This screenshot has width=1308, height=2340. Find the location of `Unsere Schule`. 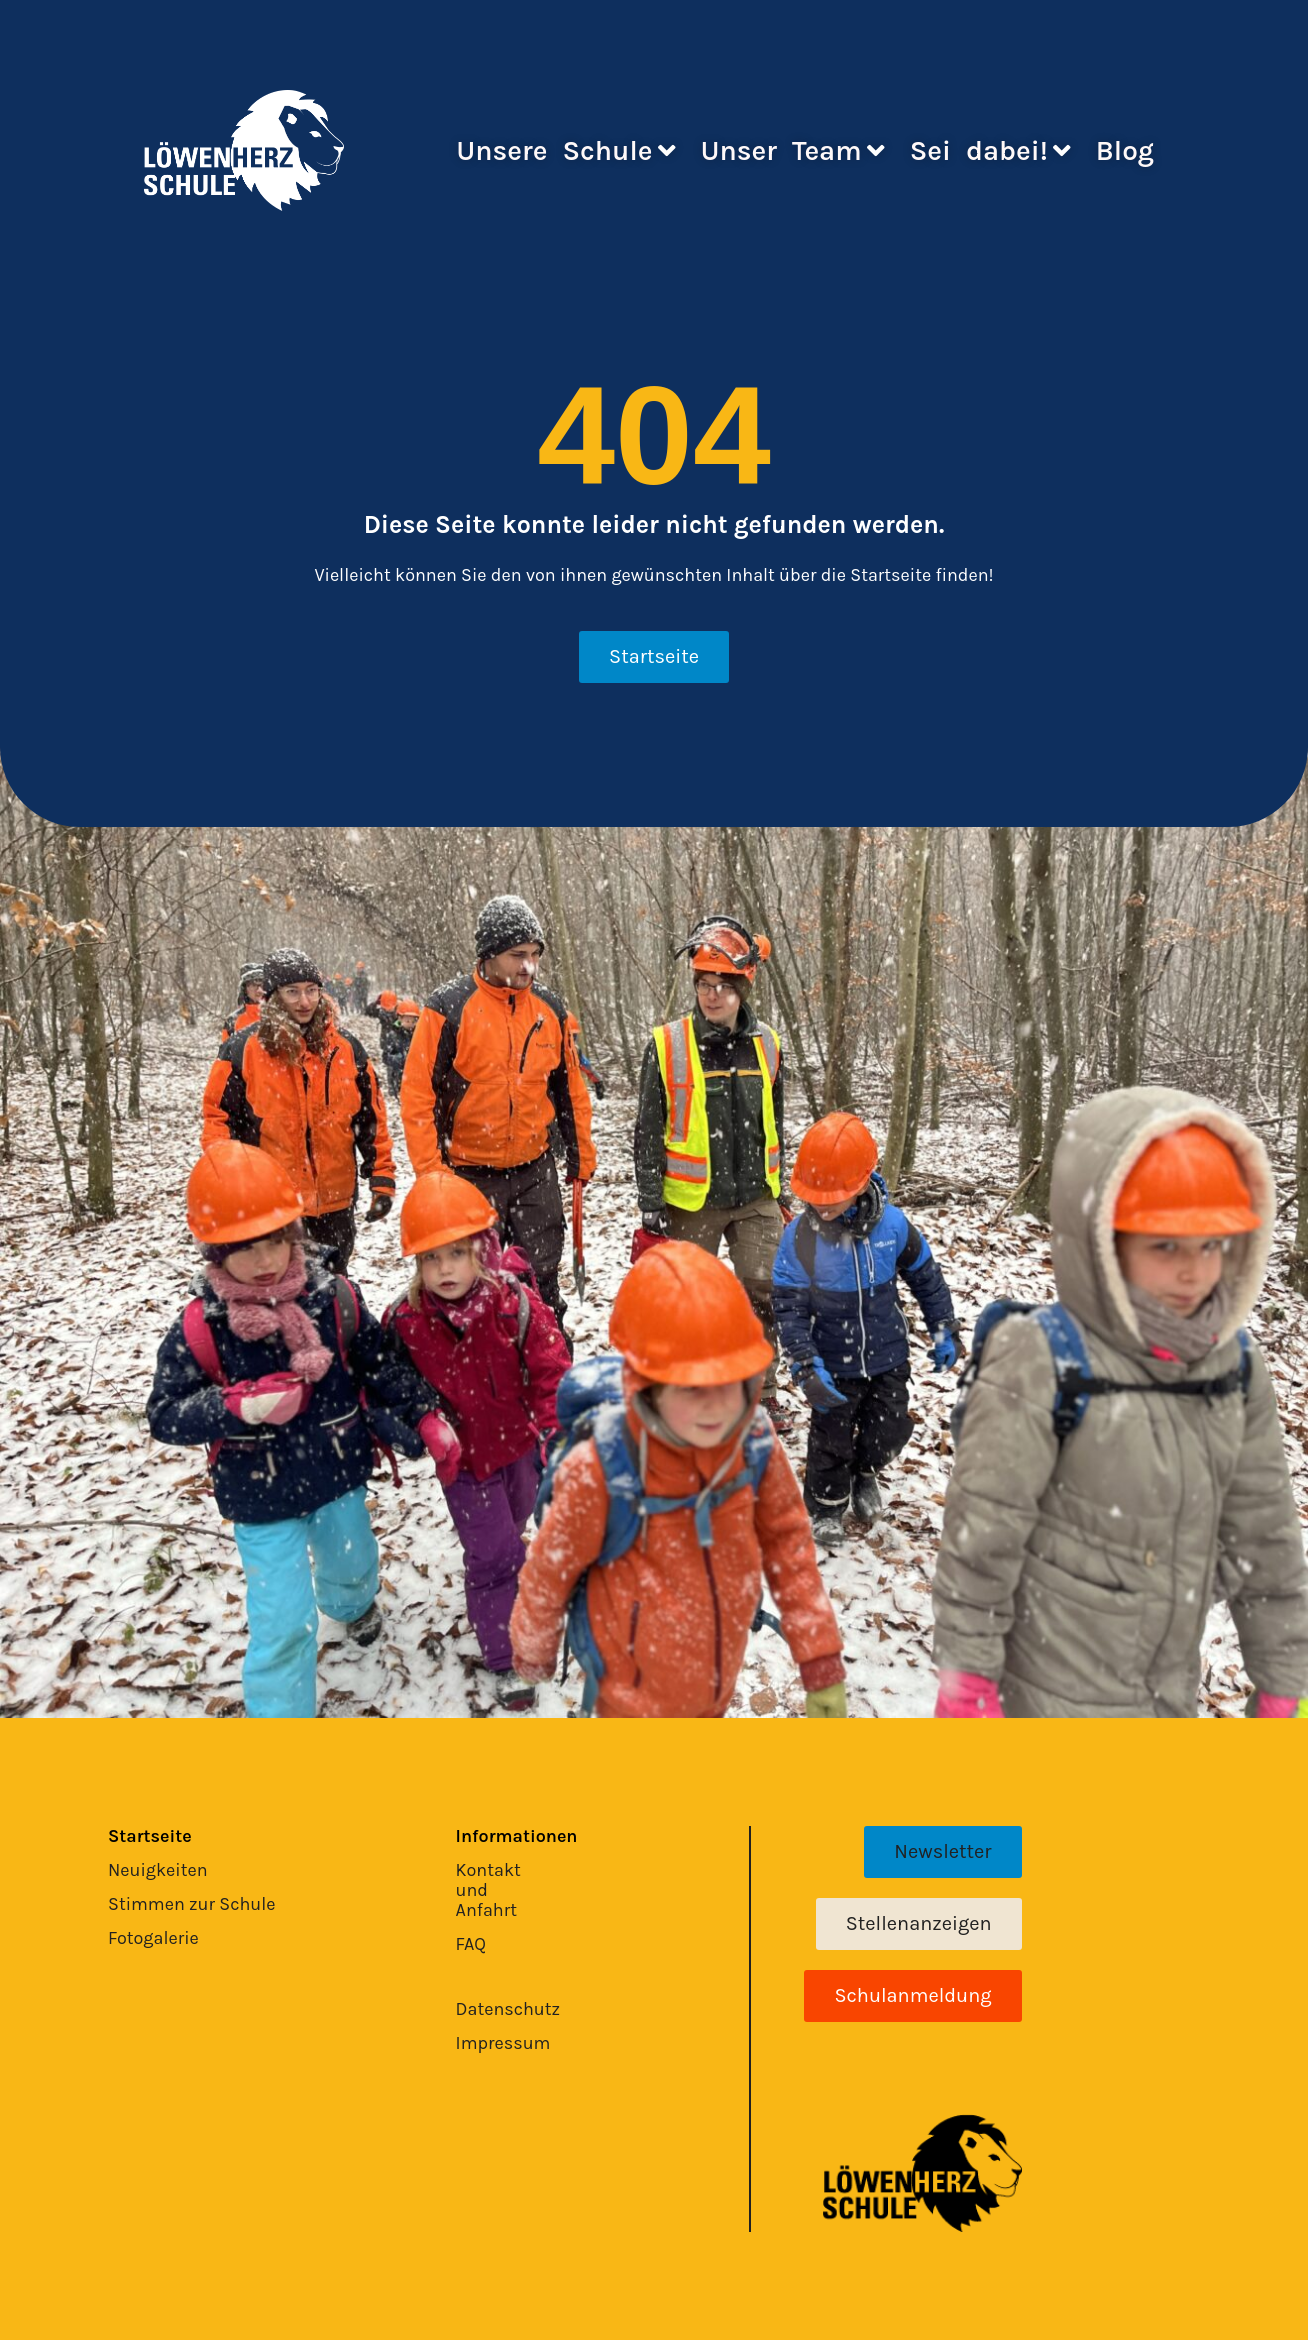

Unsere Schule is located at coordinates (565, 150).